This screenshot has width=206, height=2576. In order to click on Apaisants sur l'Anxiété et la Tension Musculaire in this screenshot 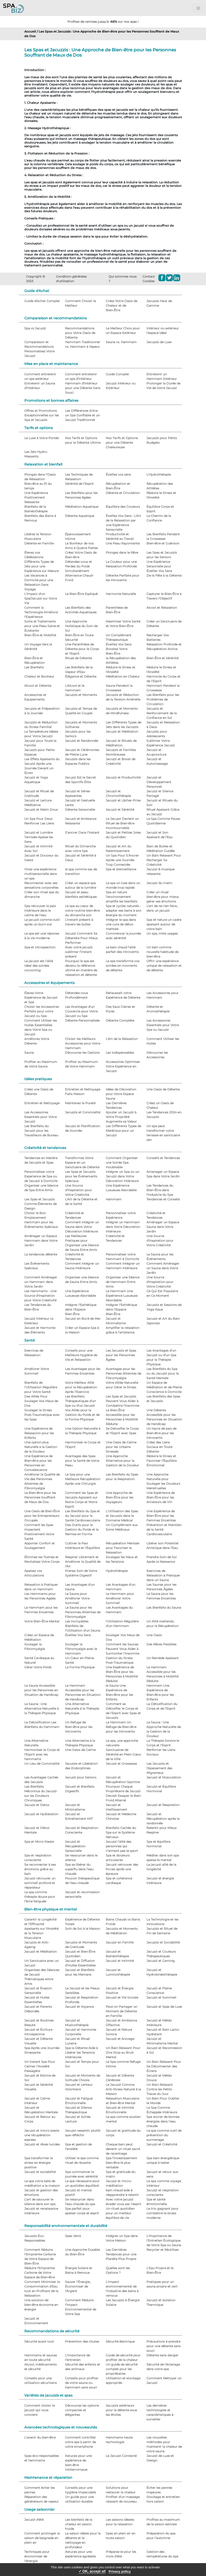, I will do `click(41, 1933)`.